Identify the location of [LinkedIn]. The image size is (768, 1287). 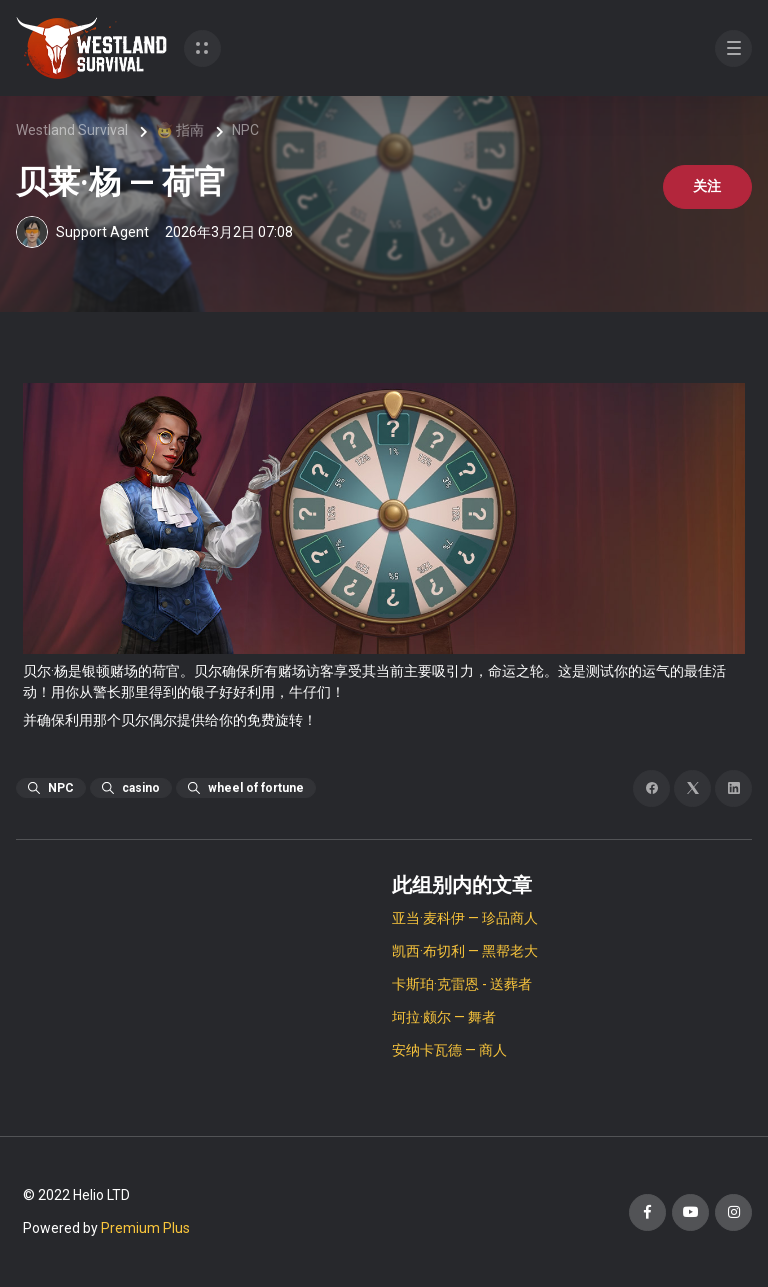
(733, 788).